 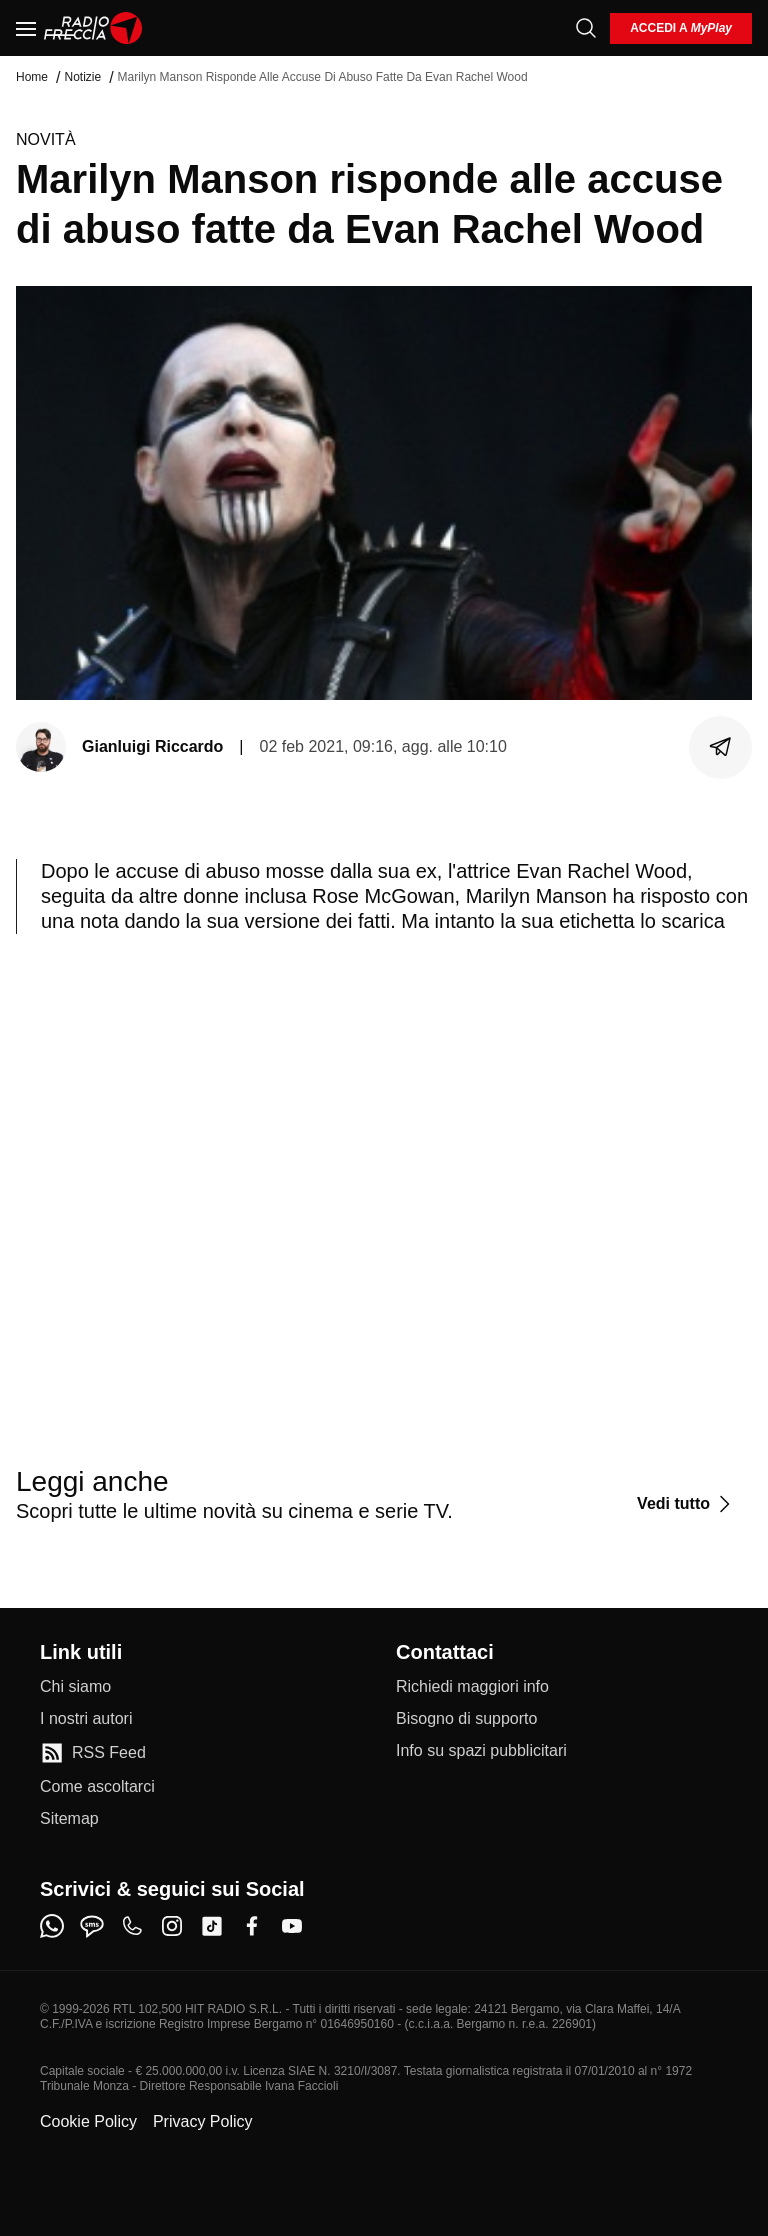 I want to click on [sms], so click(x=92, y=1926).